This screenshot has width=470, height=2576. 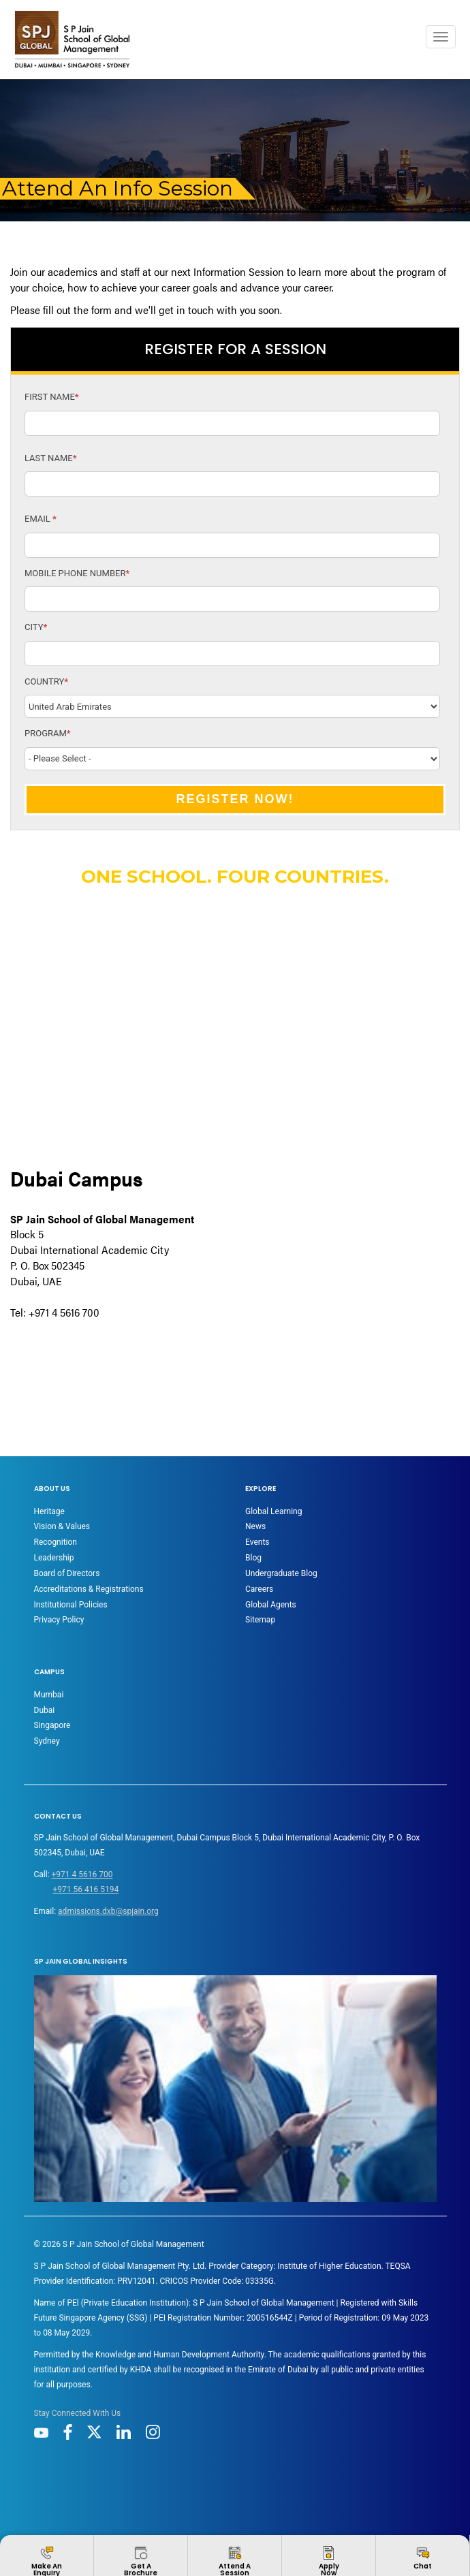 I want to click on +971 56 416 5194, so click(x=86, y=1889).